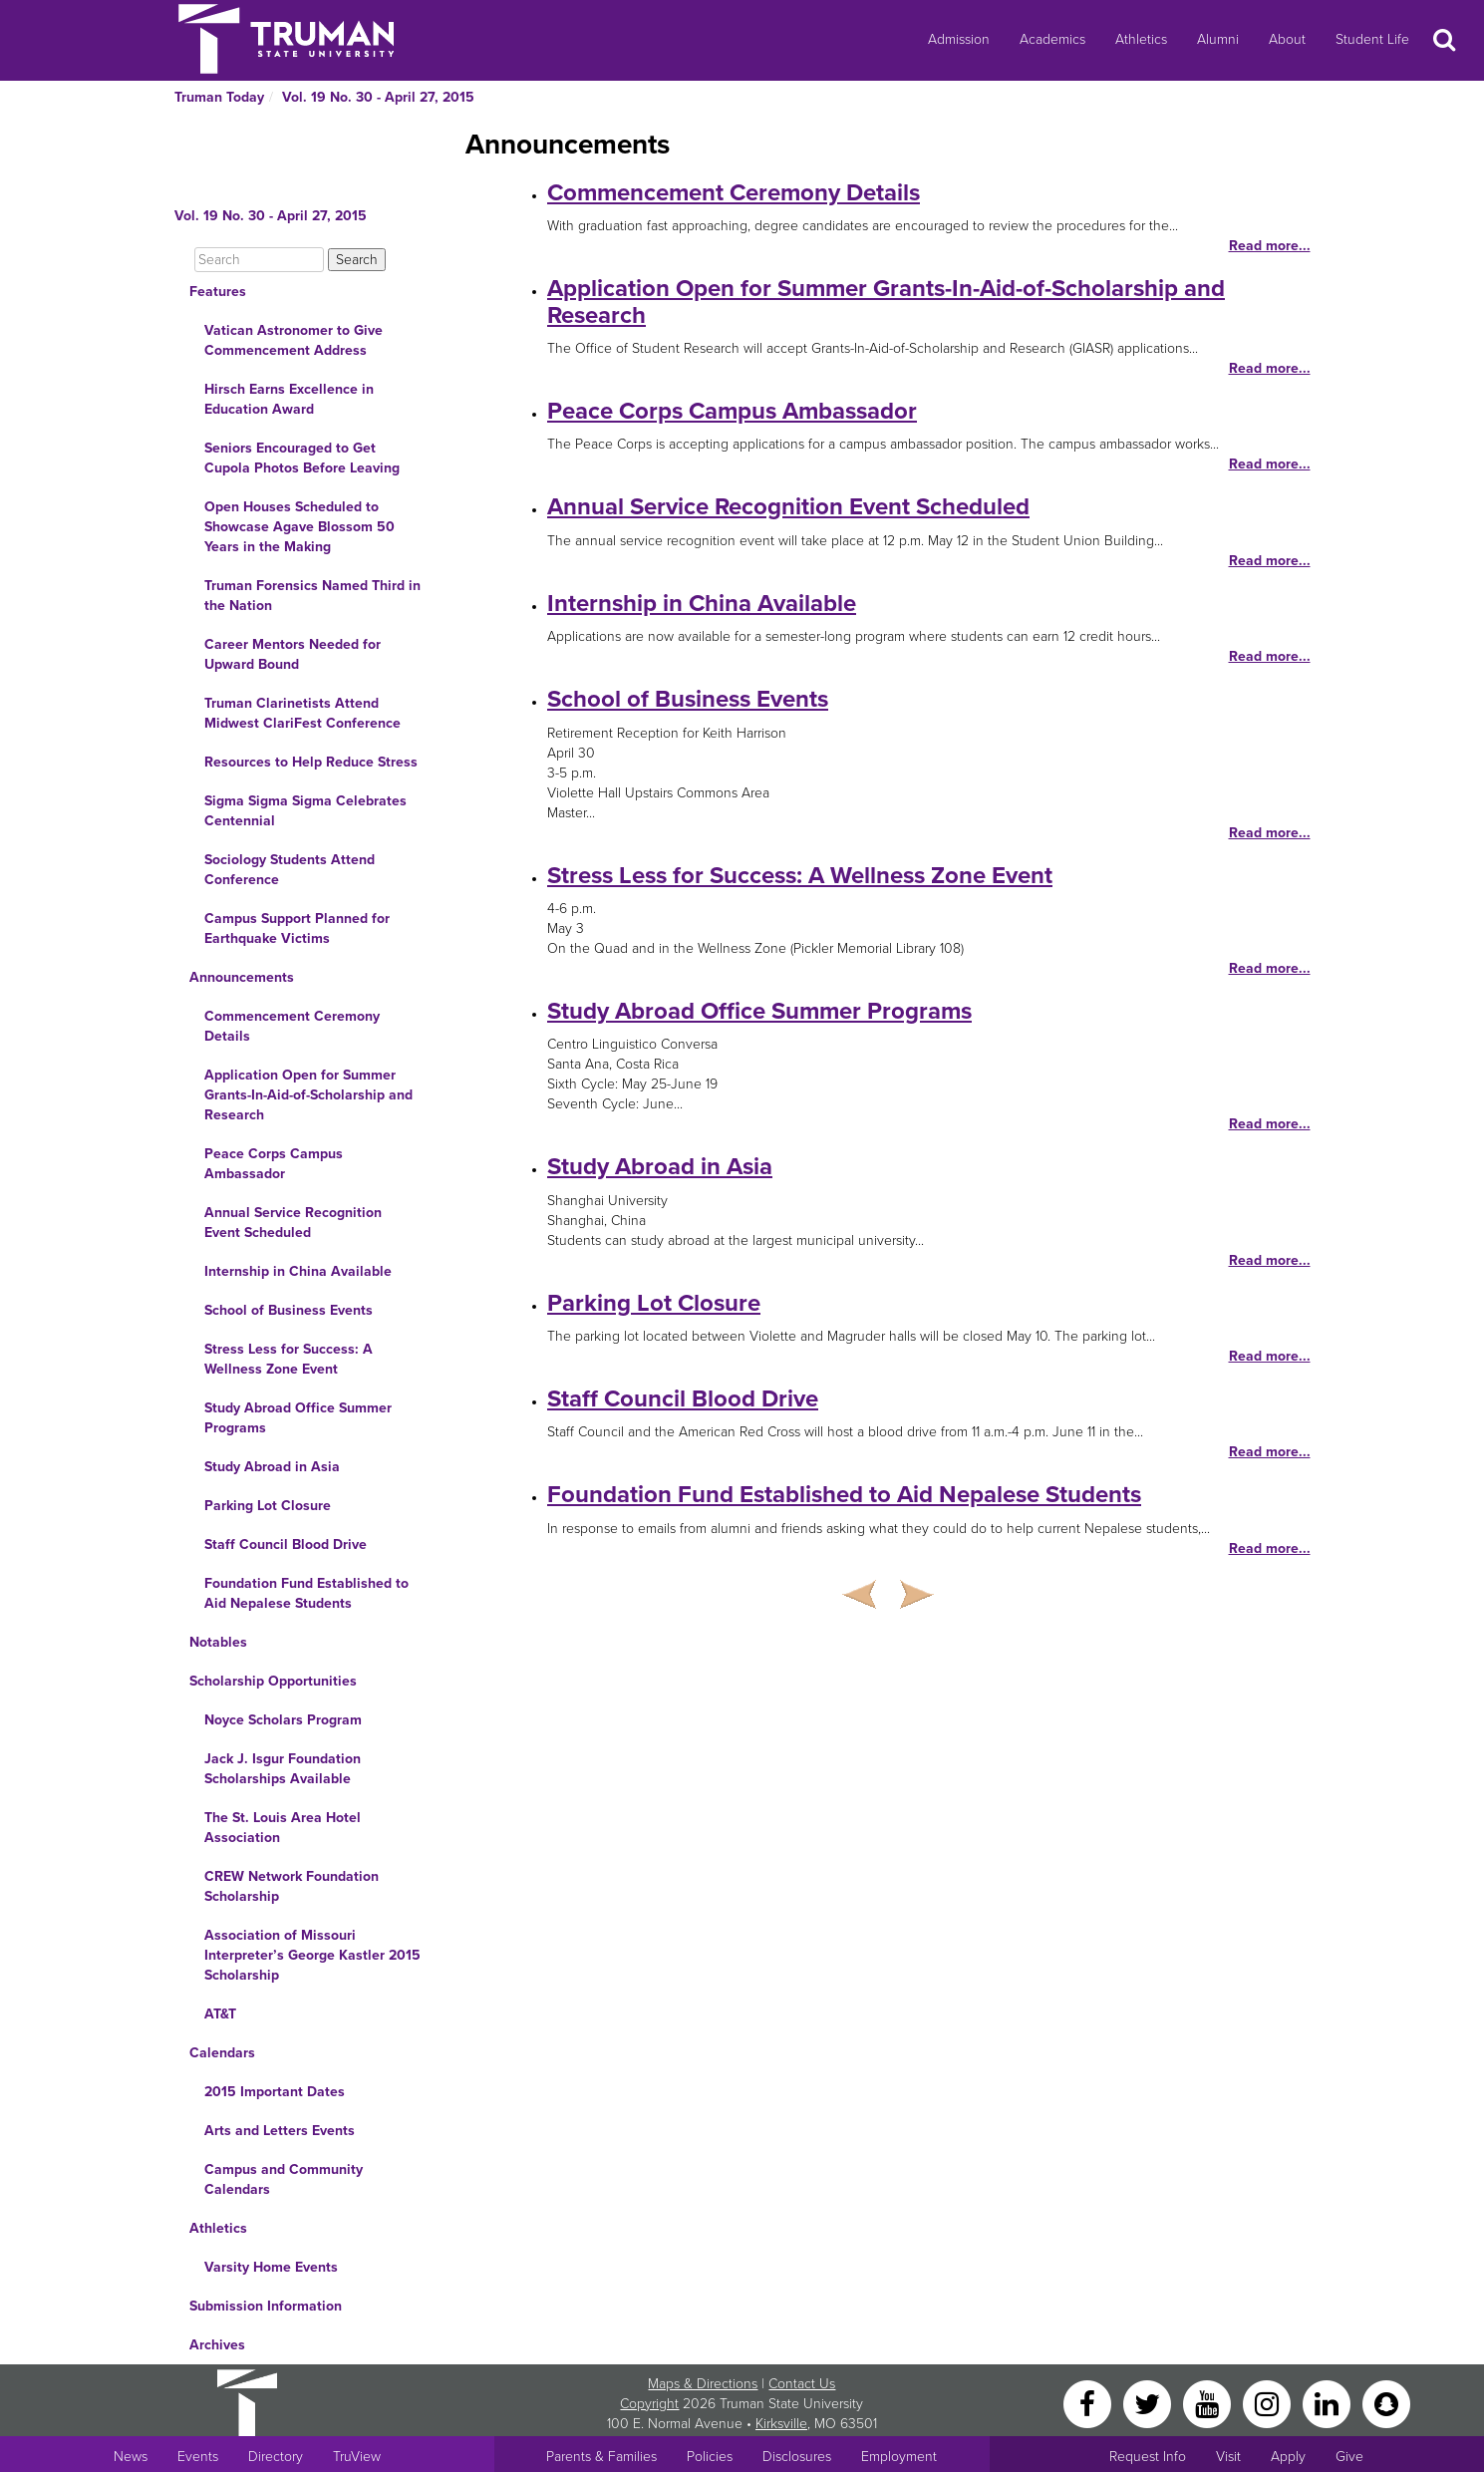 The image size is (1484, 2472). Describe the element at coordinates (283, 1719) in the screenshot. I see `Noyce Scholars Program` at that location.